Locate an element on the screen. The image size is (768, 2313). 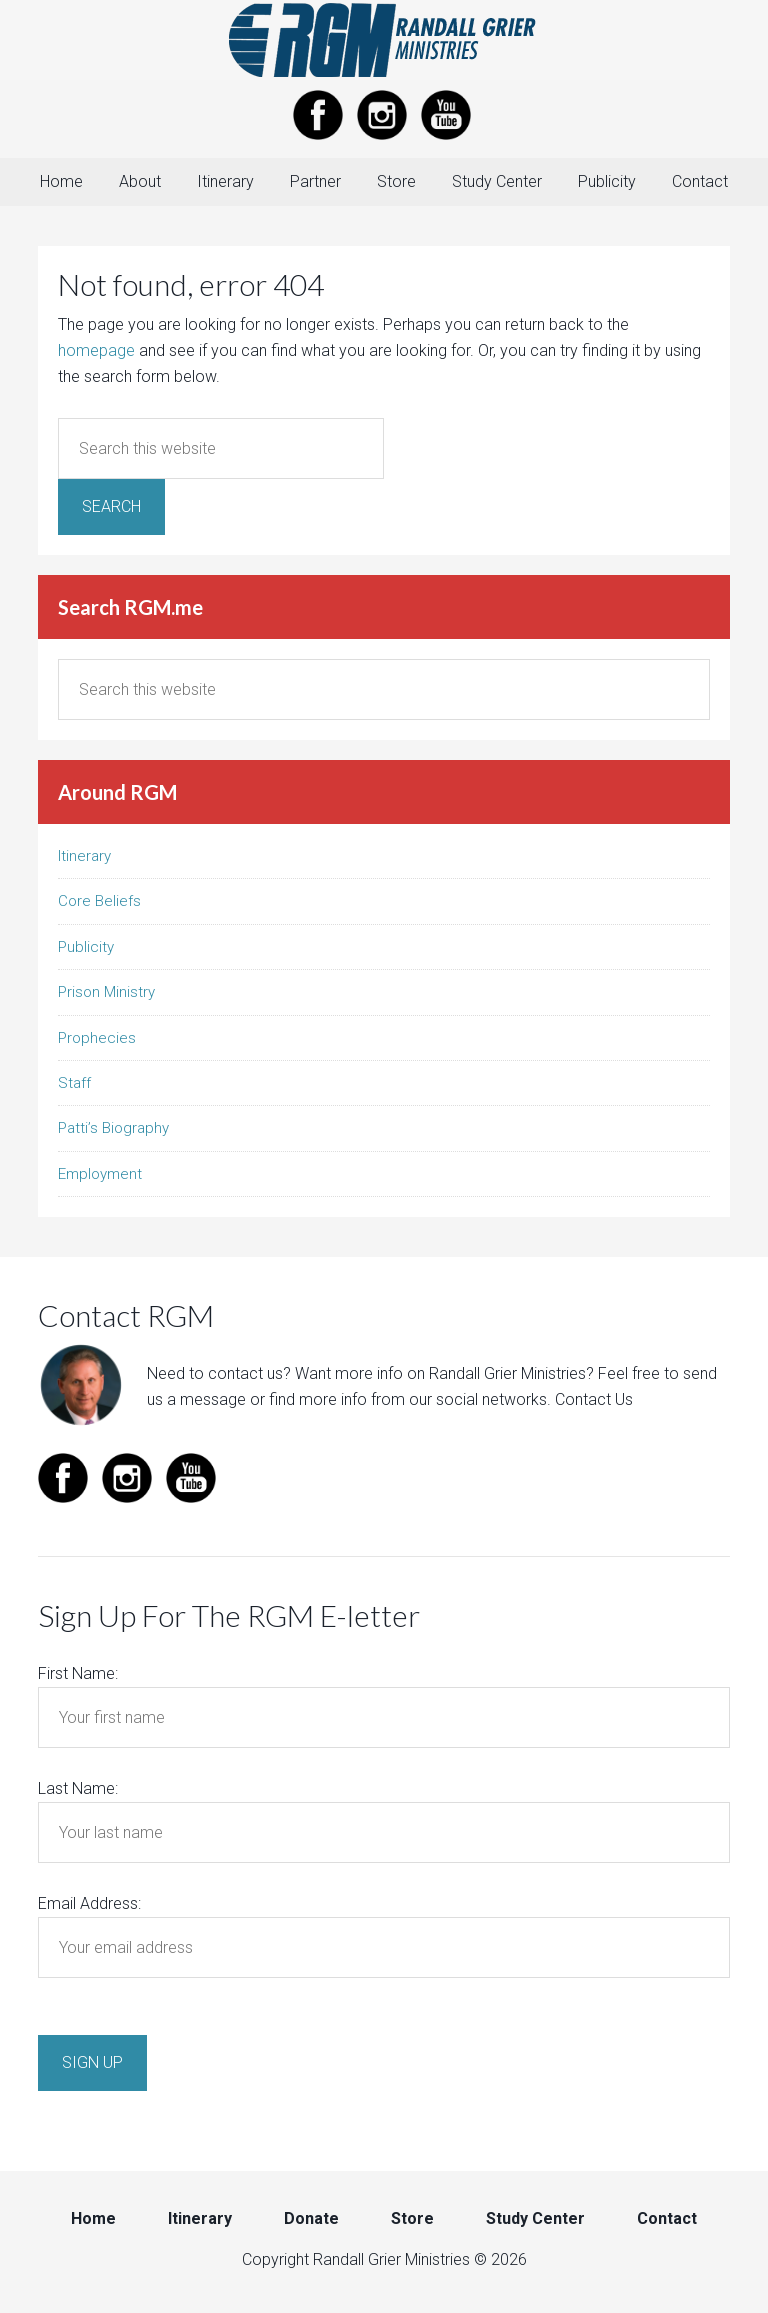
Patti’s Biography is located at coordinates (113, 1128).